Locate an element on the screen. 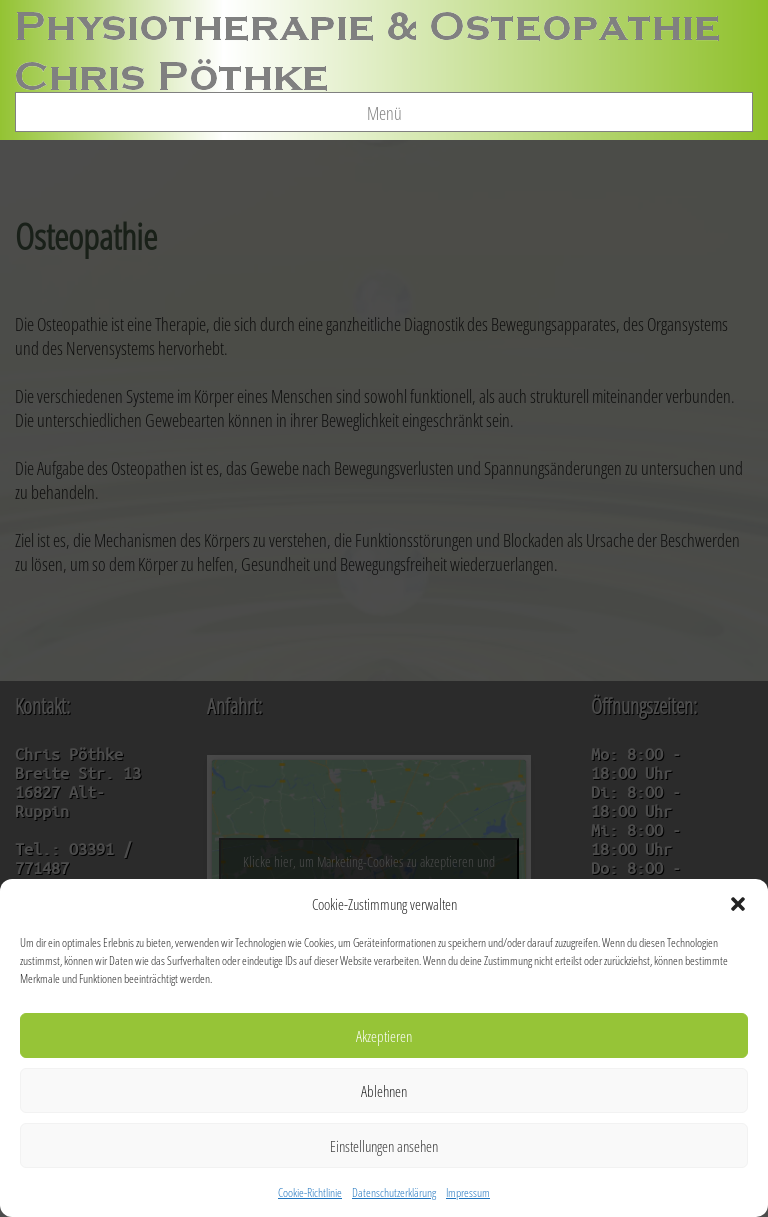 This screenshot has width=768, height=1217. Datenschutzerklärung is located at coordinates (394, 1192).